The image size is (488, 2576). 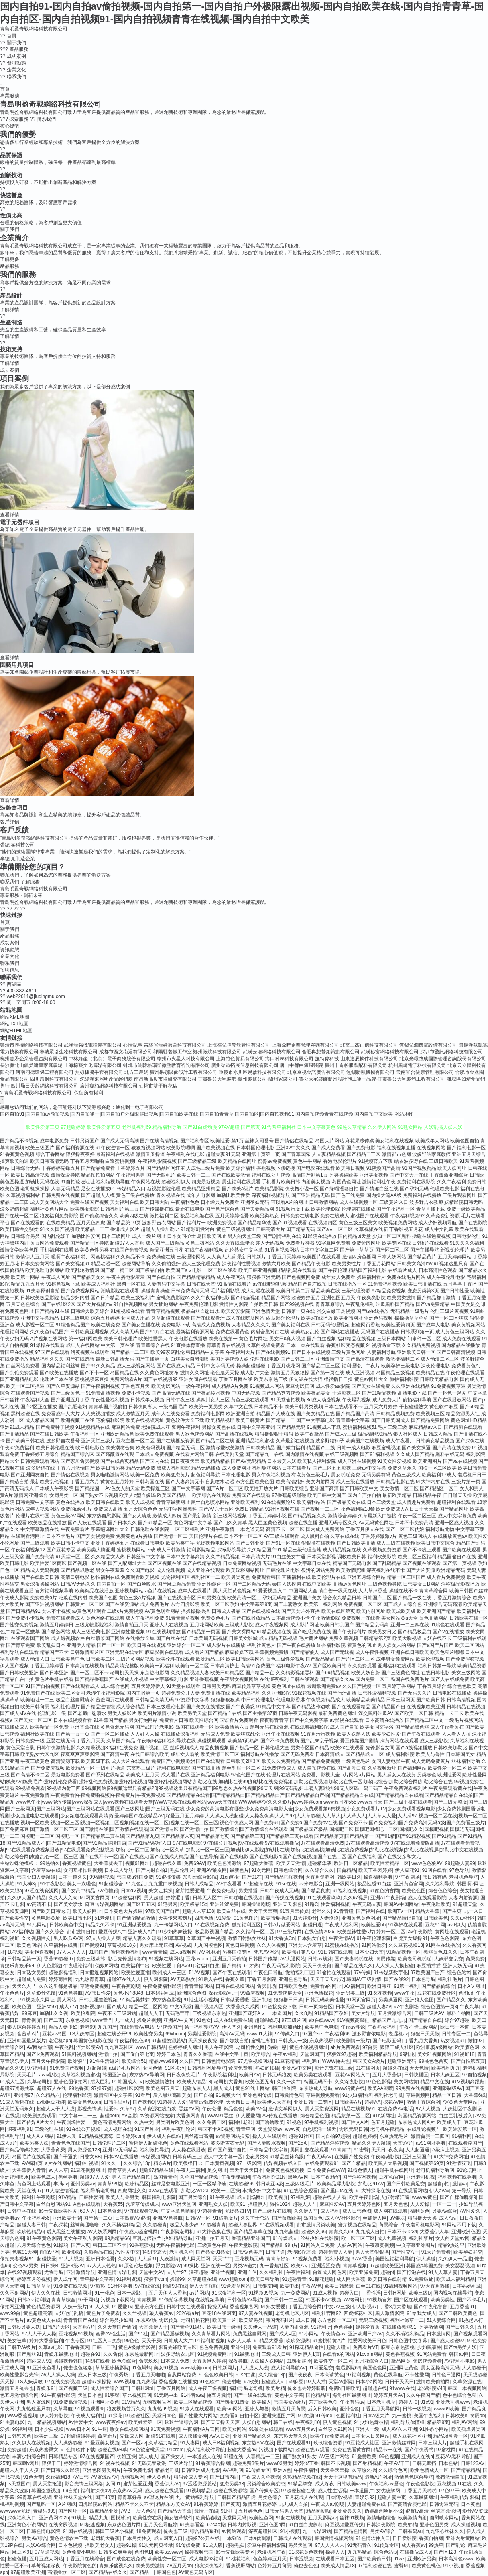 I want to click on 人人超碰干, so click(x=474, y=2368).